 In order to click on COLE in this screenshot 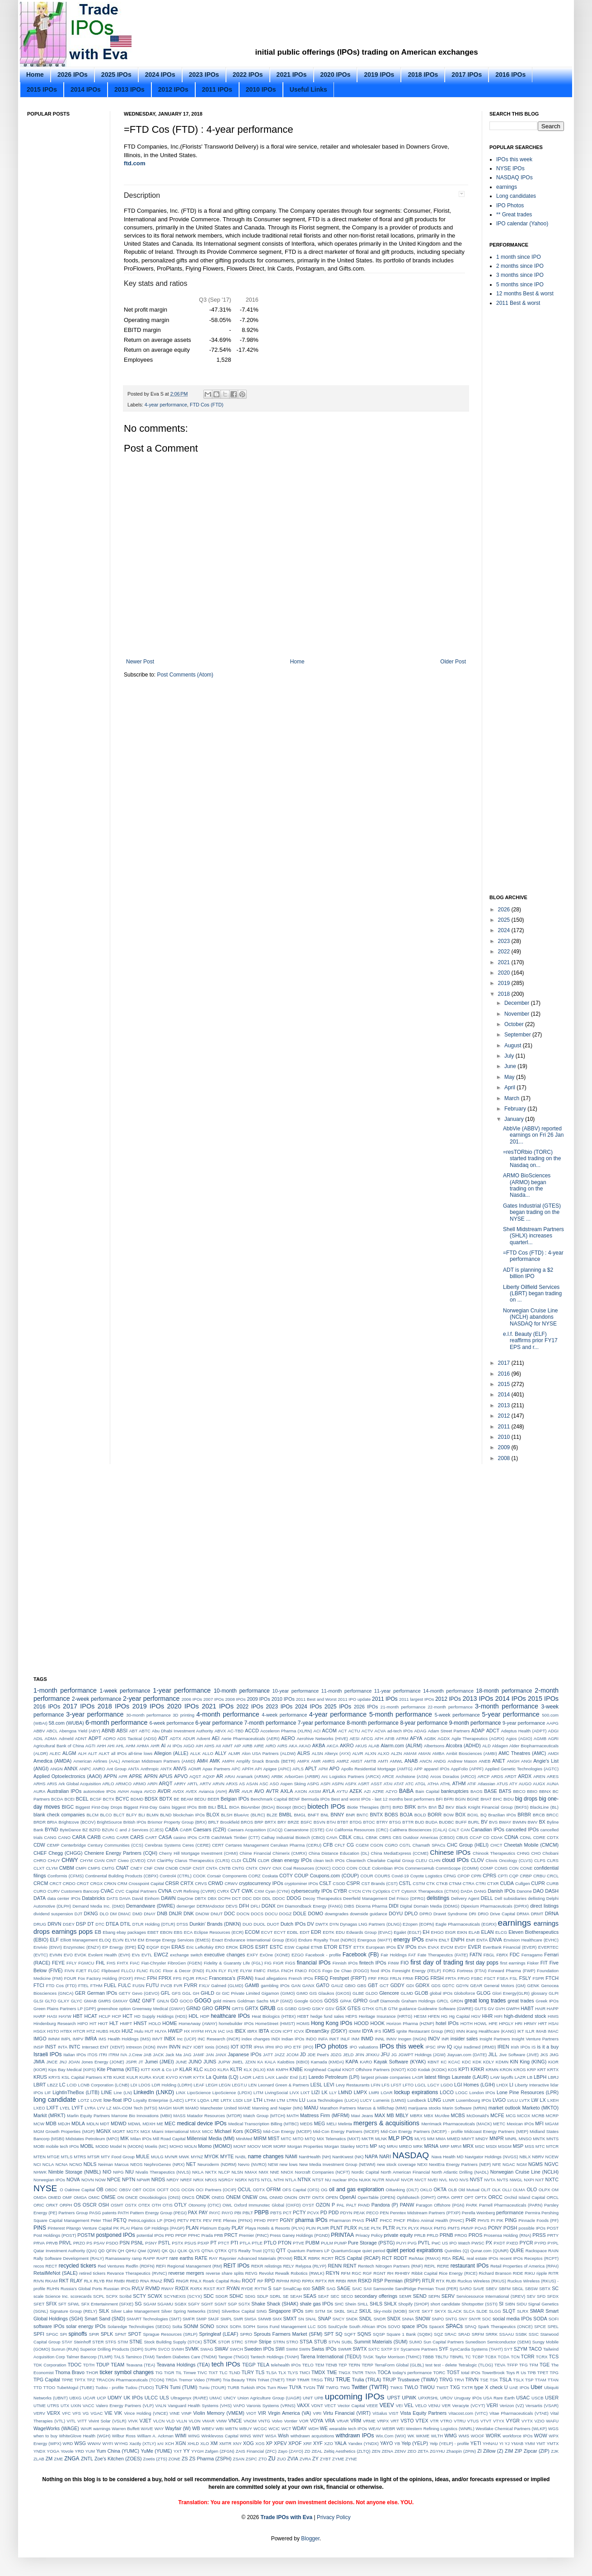, I will do `click(365, 1868)`.